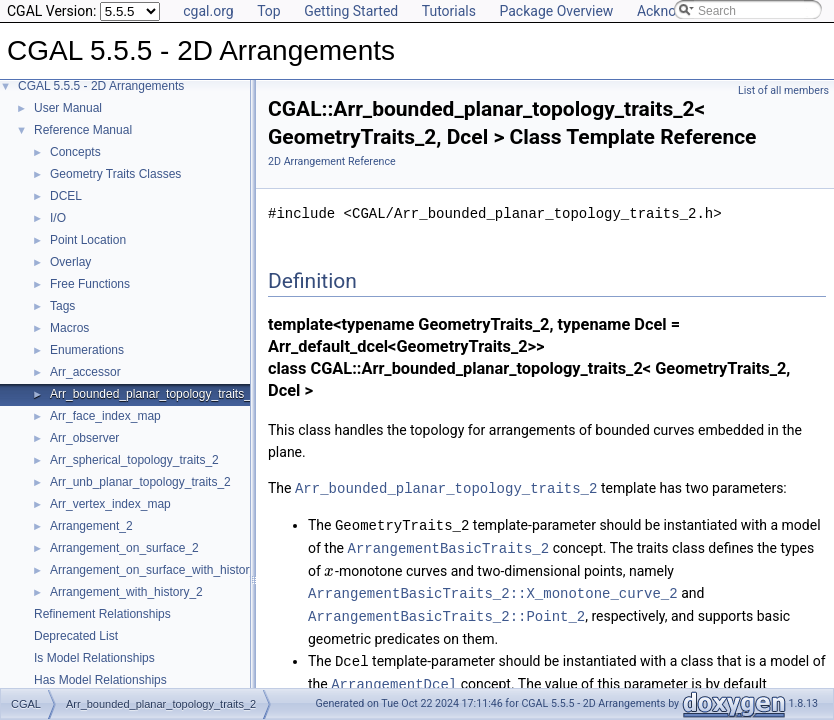 Image resolution: width=834 pixels, height=720 pixels. I want to click on Reference Manual, so click(83, 130).